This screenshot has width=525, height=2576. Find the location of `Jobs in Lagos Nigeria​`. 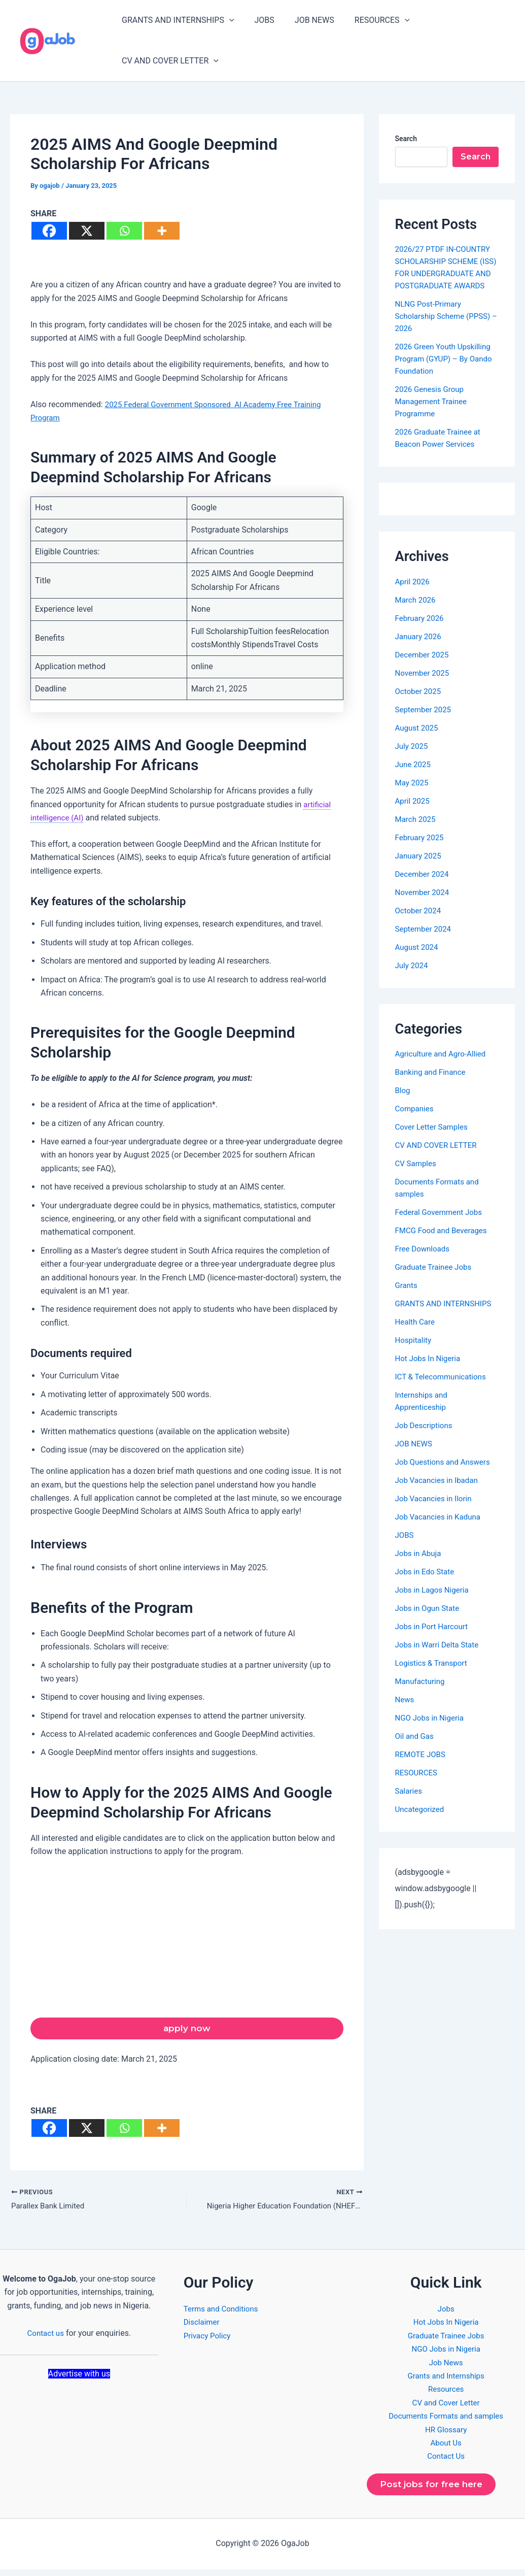

Jobs in Lagos Nigeria​ is located at coordinates (434, 1602).